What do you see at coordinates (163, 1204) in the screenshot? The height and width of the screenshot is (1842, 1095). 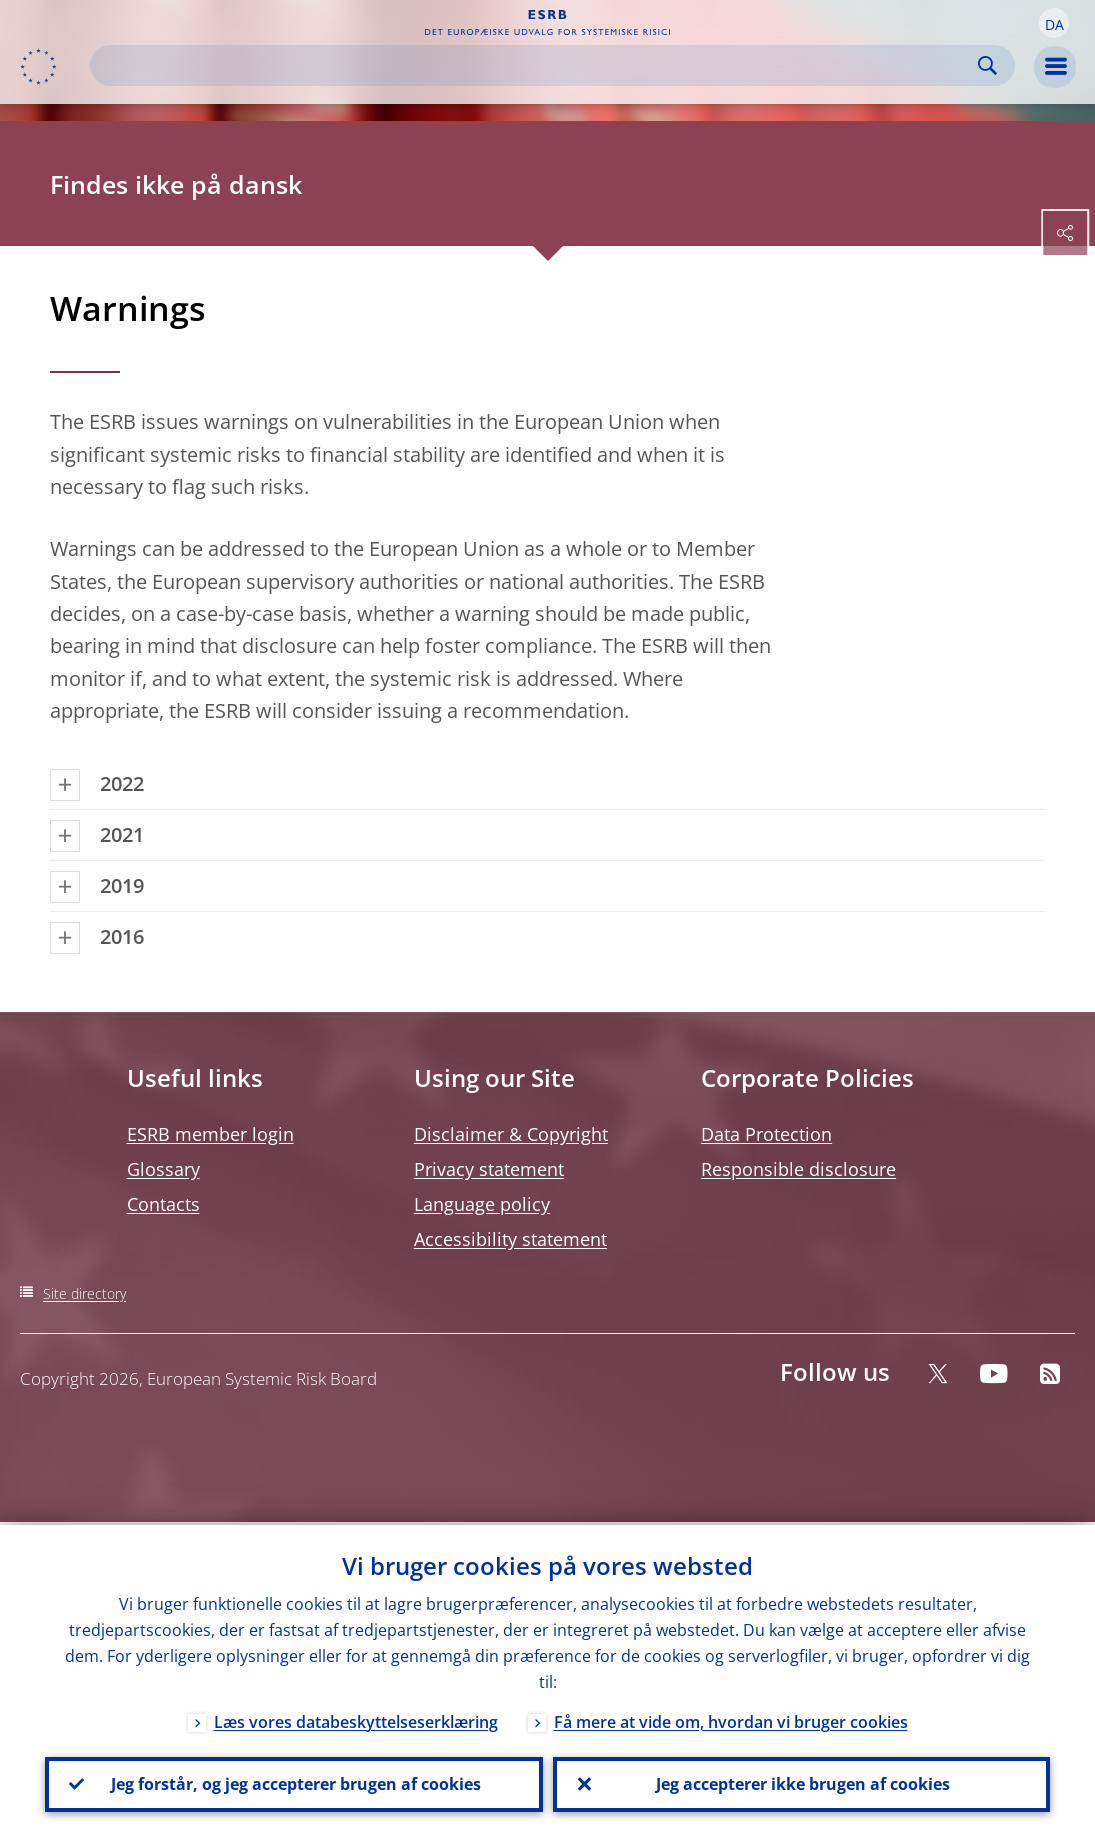 I see `Contacts` at bounding box center [163, 1204].